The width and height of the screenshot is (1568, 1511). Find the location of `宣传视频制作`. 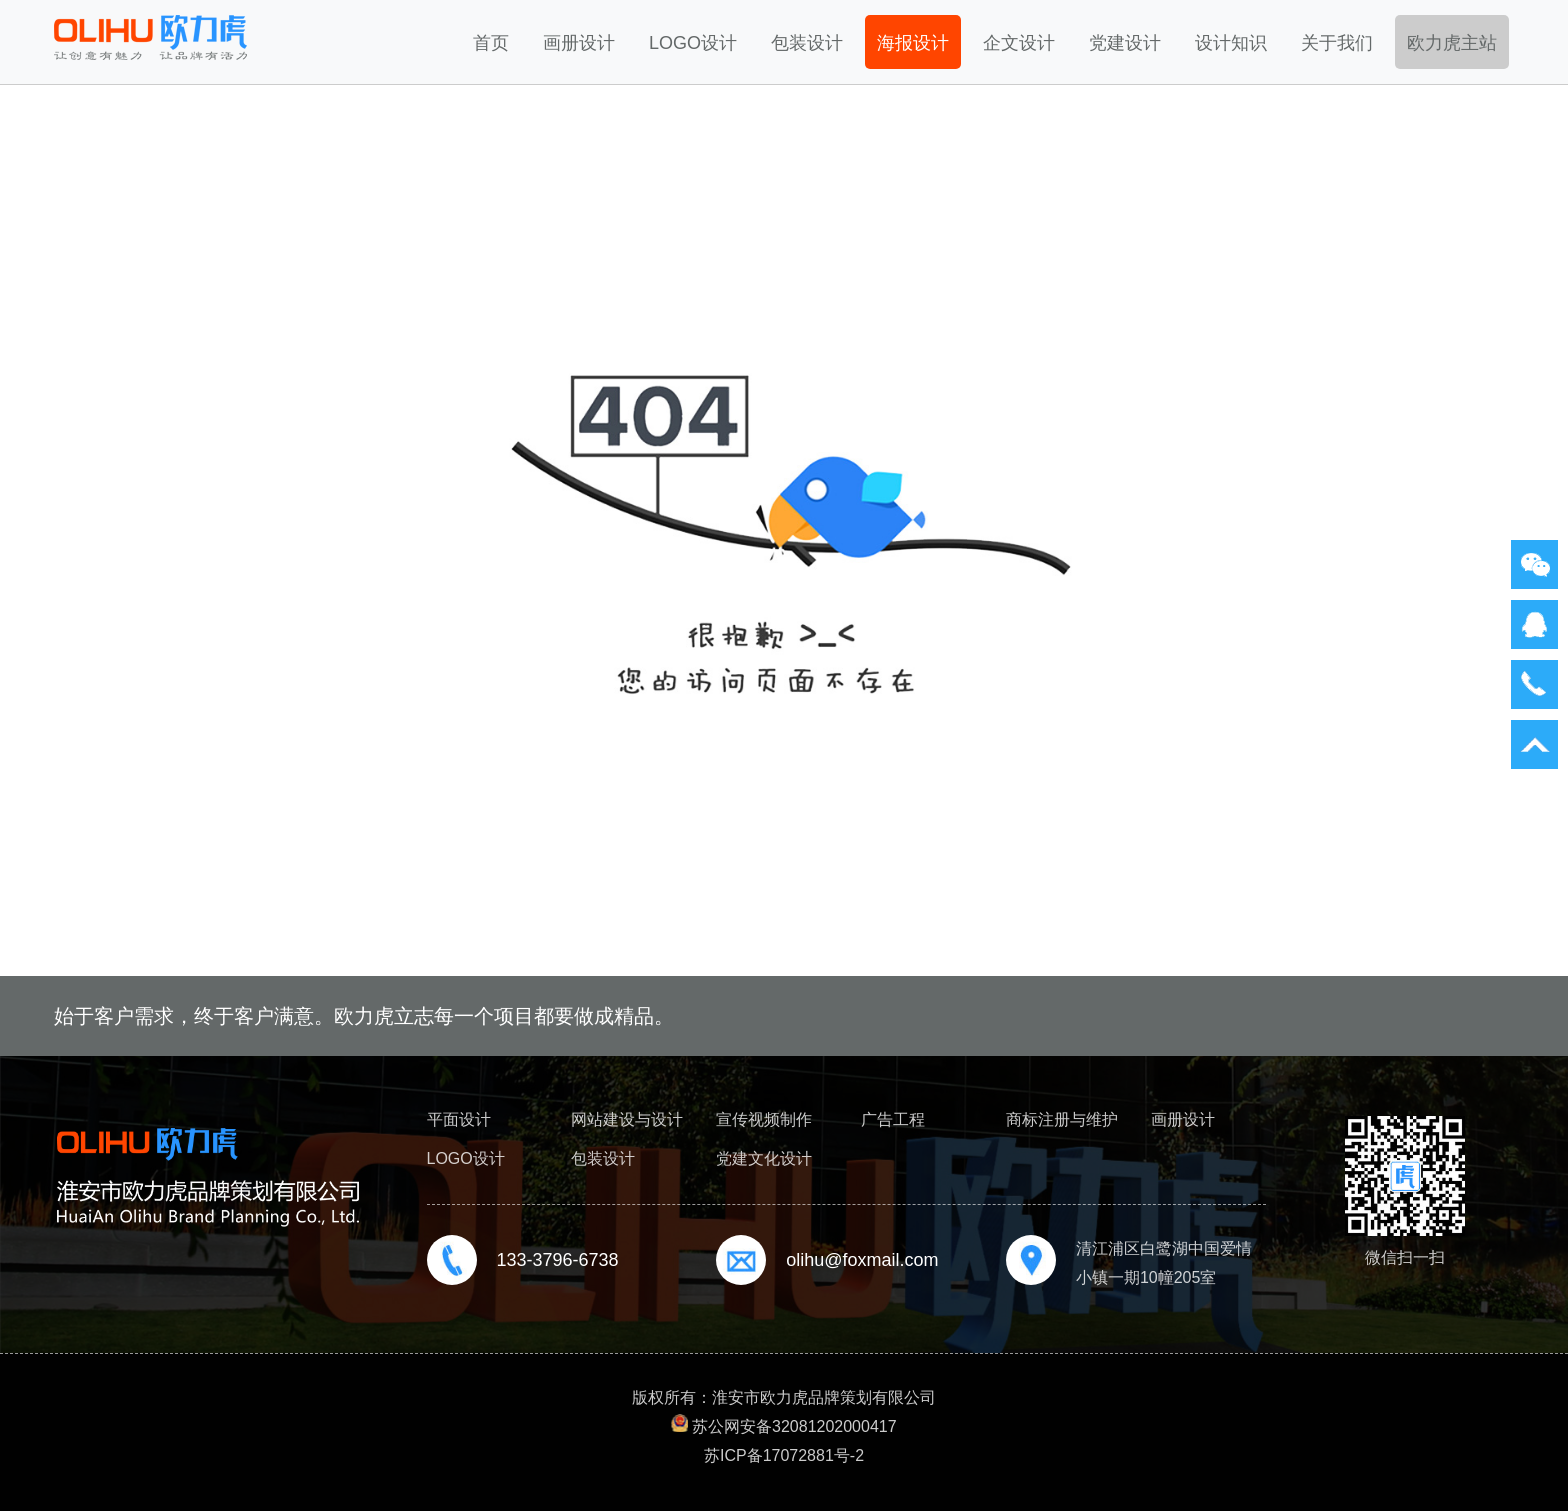

宣传视频制作 is located at coordinates (764, 1119).